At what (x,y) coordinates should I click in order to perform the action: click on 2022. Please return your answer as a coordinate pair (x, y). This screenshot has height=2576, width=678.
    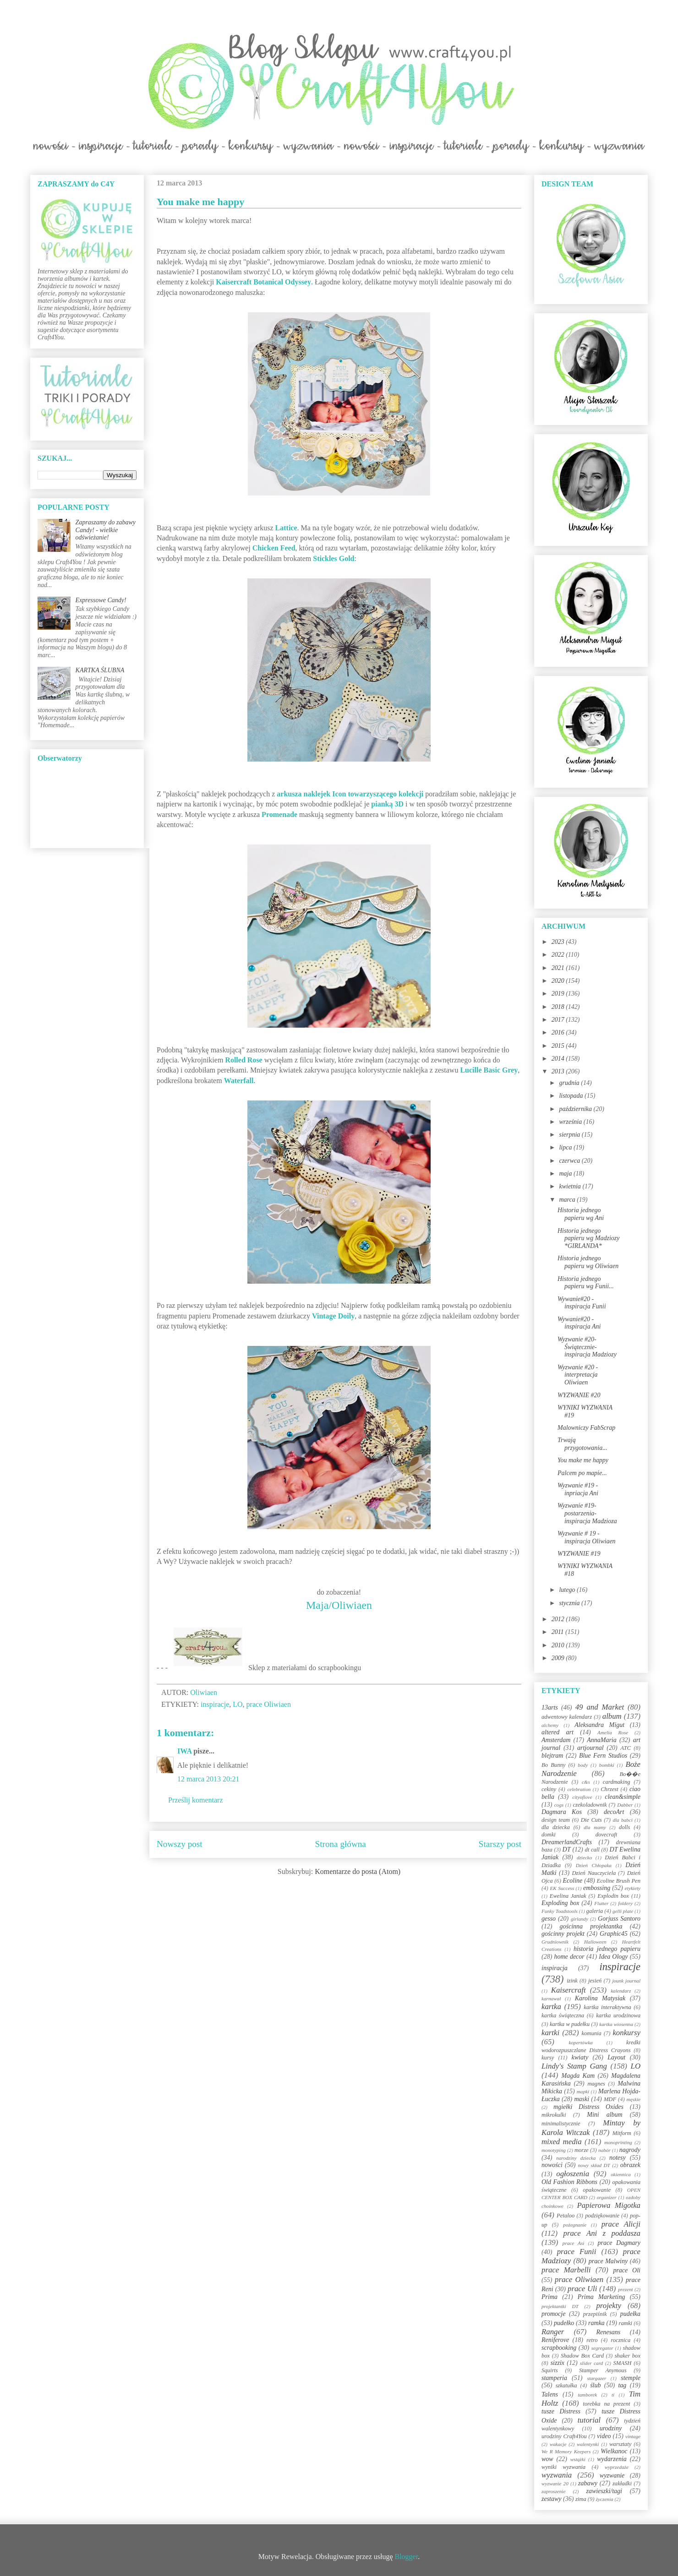
    Looking at the image, I should click on (559, 954).